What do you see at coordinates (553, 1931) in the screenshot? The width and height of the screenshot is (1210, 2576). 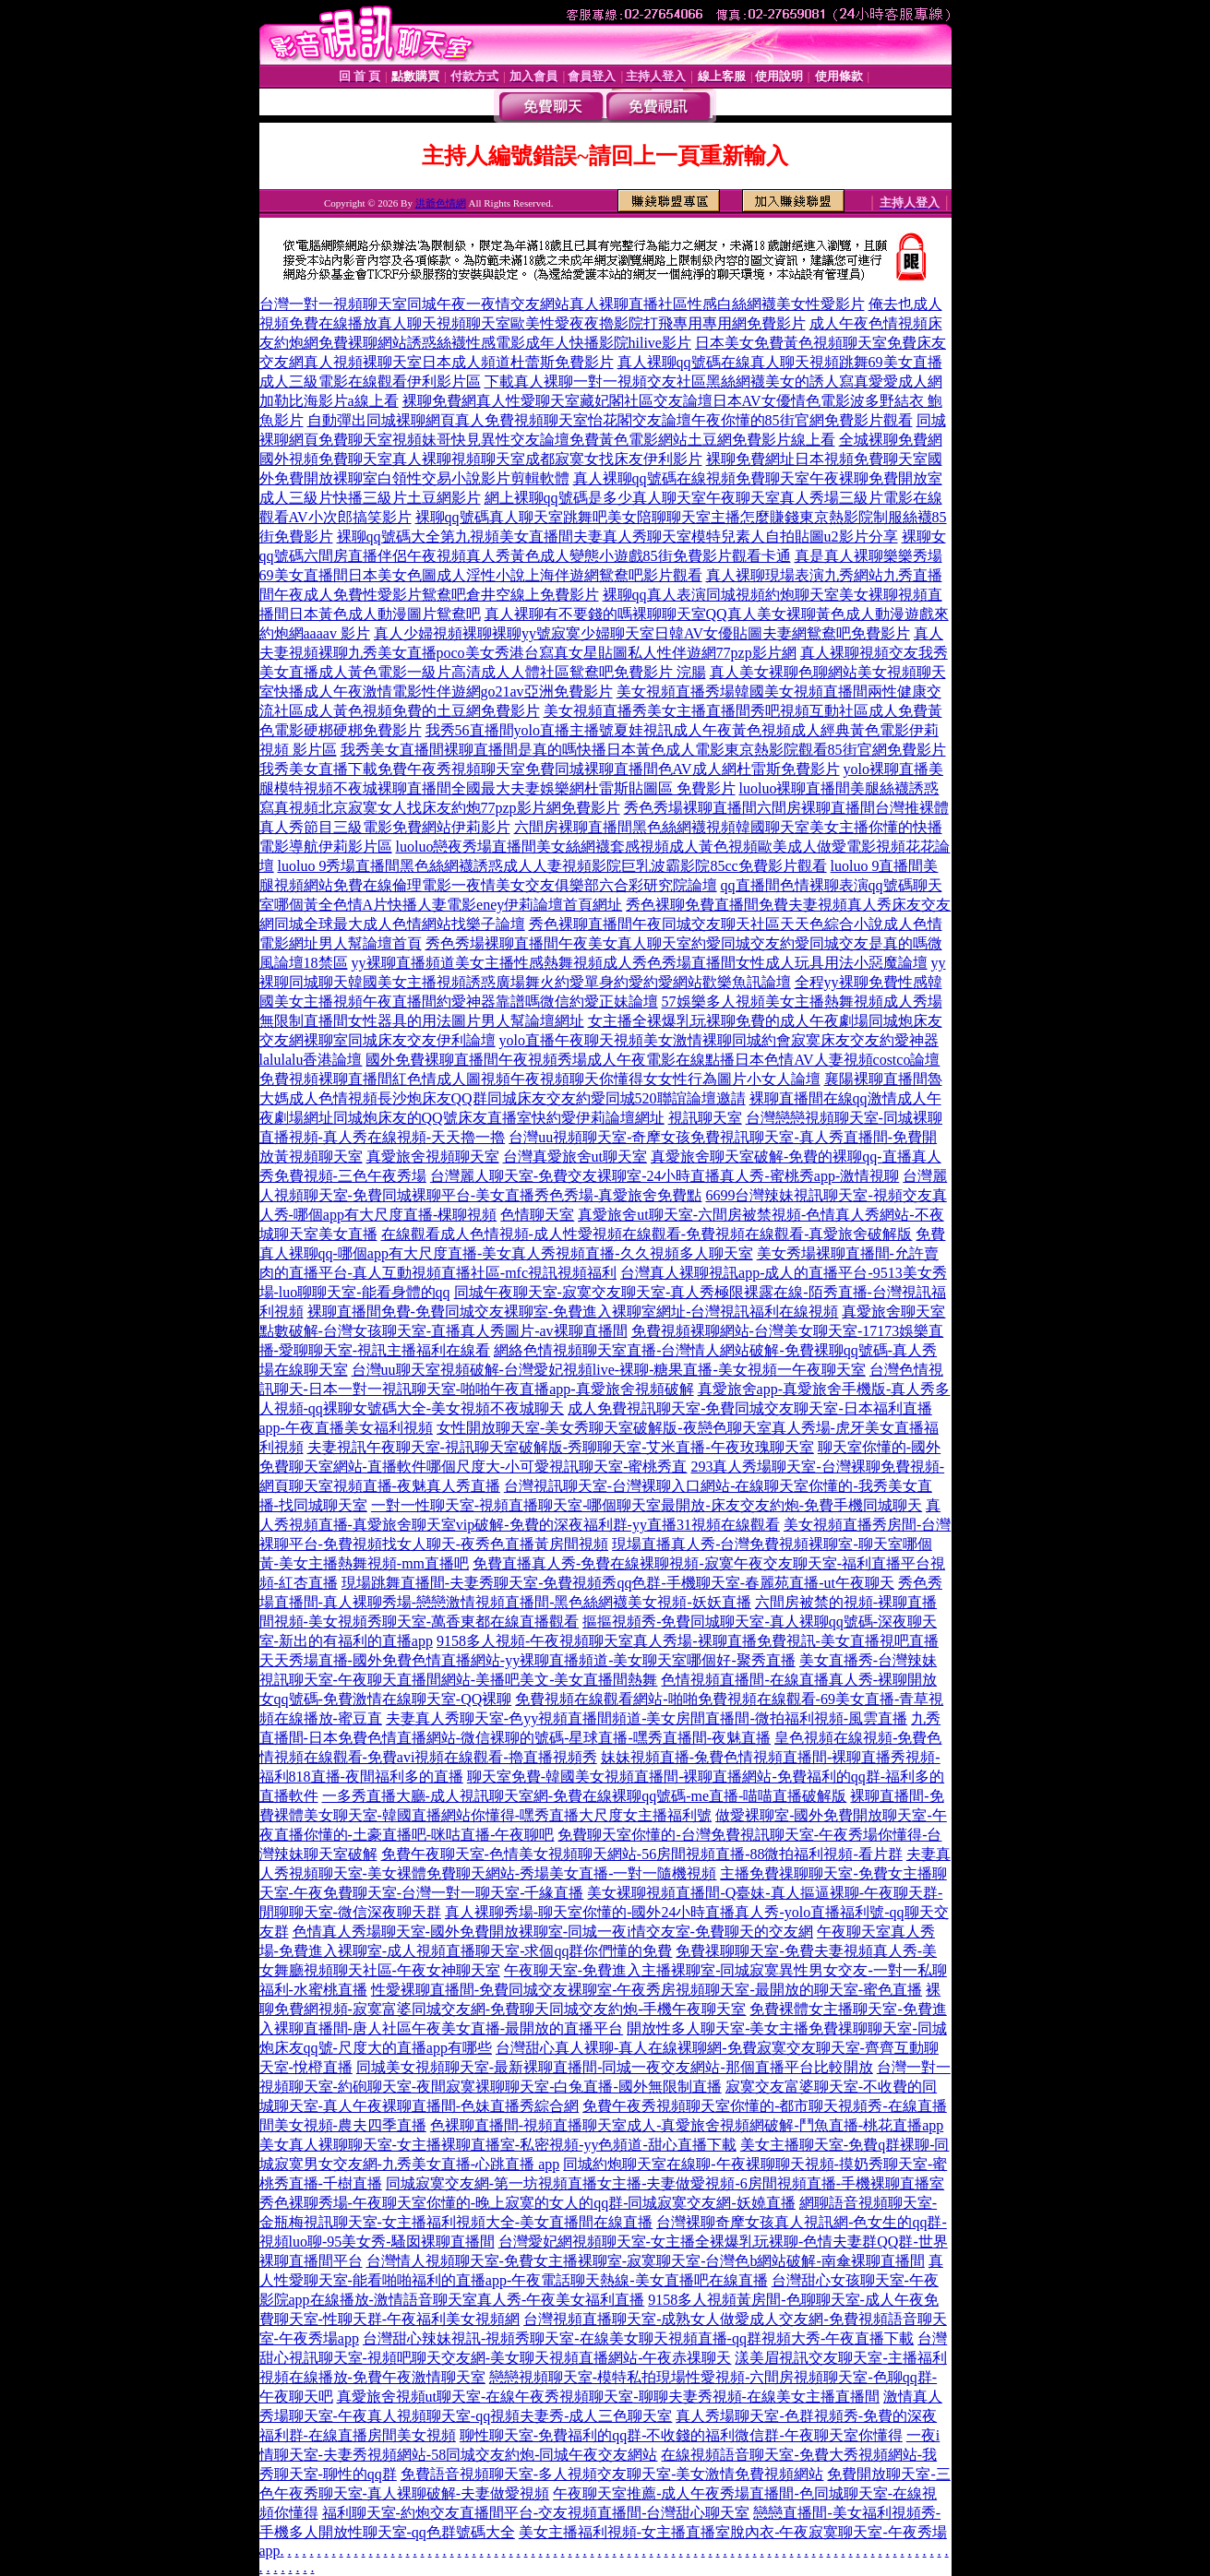 I see `色情真人秀場聊天室-國外免費開放裸聊室-同城一夜i情交友室-免費聊天的交友網` at bounding box center [553, 1931].